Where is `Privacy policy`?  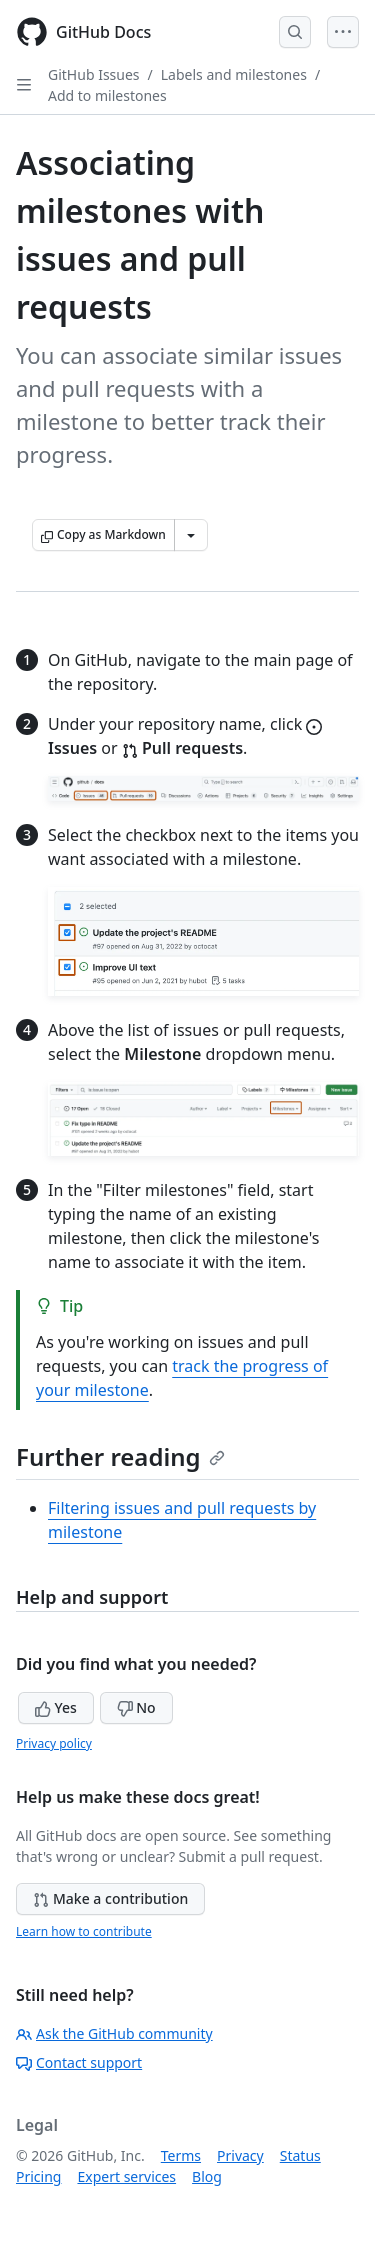 Privacy policy is located at coordinates (54, 1743).